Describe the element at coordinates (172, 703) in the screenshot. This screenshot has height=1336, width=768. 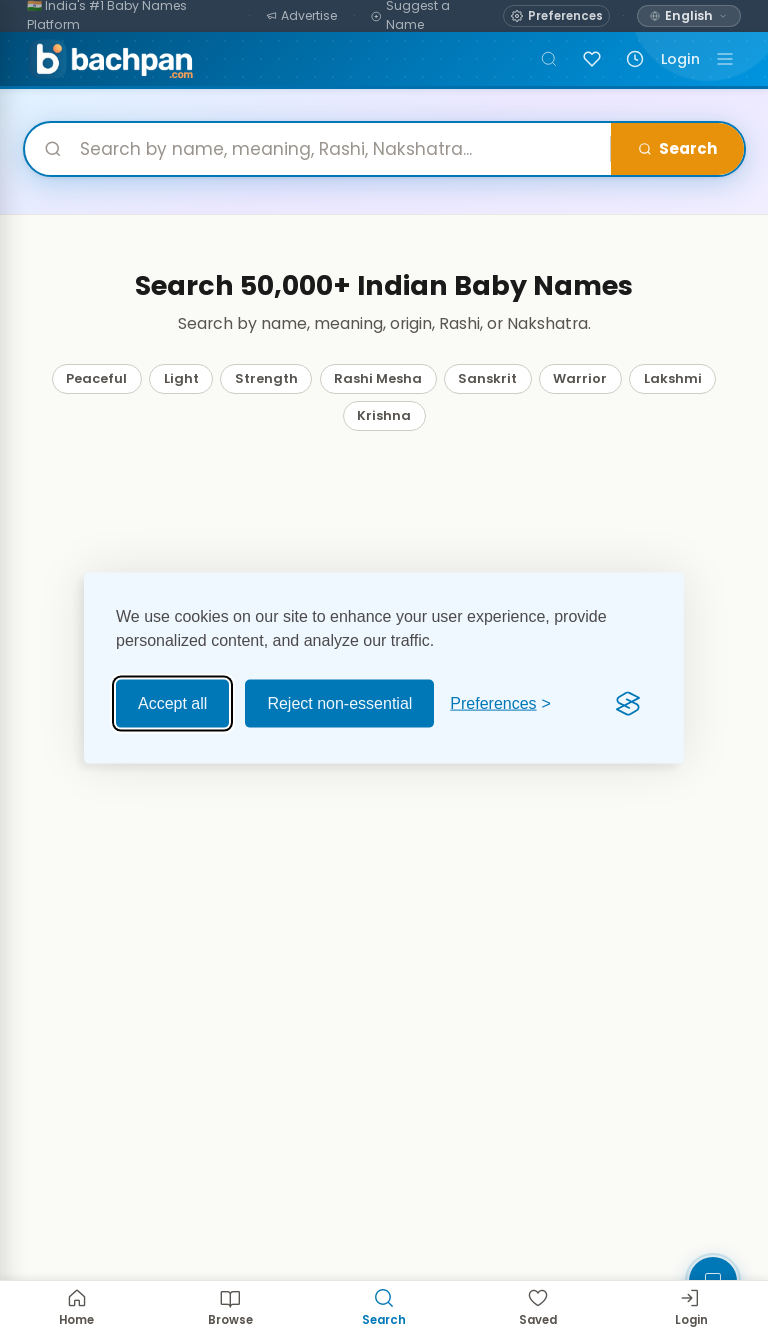
I see `Accept all` at that location.